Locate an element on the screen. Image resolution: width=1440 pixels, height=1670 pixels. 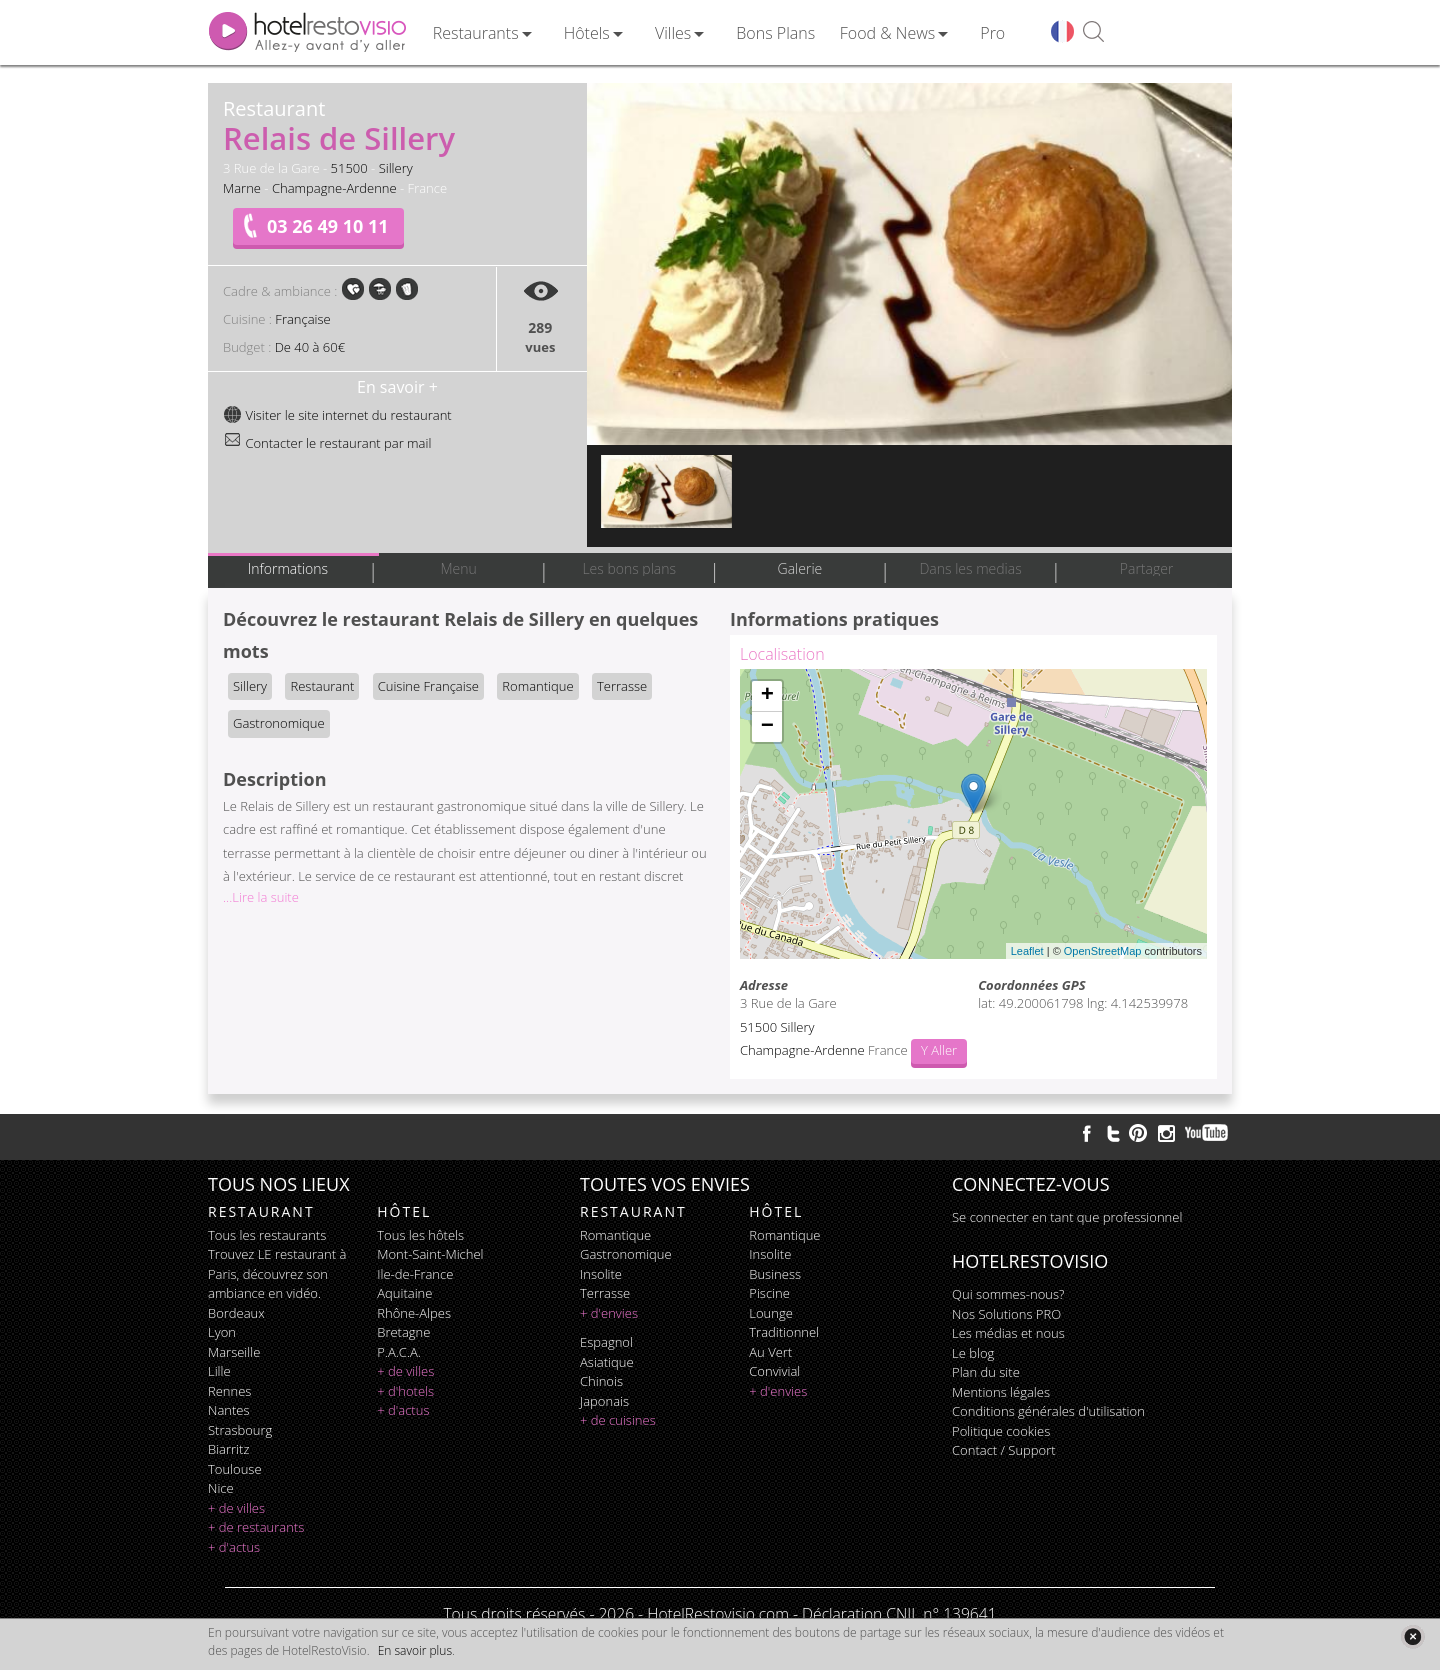
lounge is located at coordinates (771, 1313).